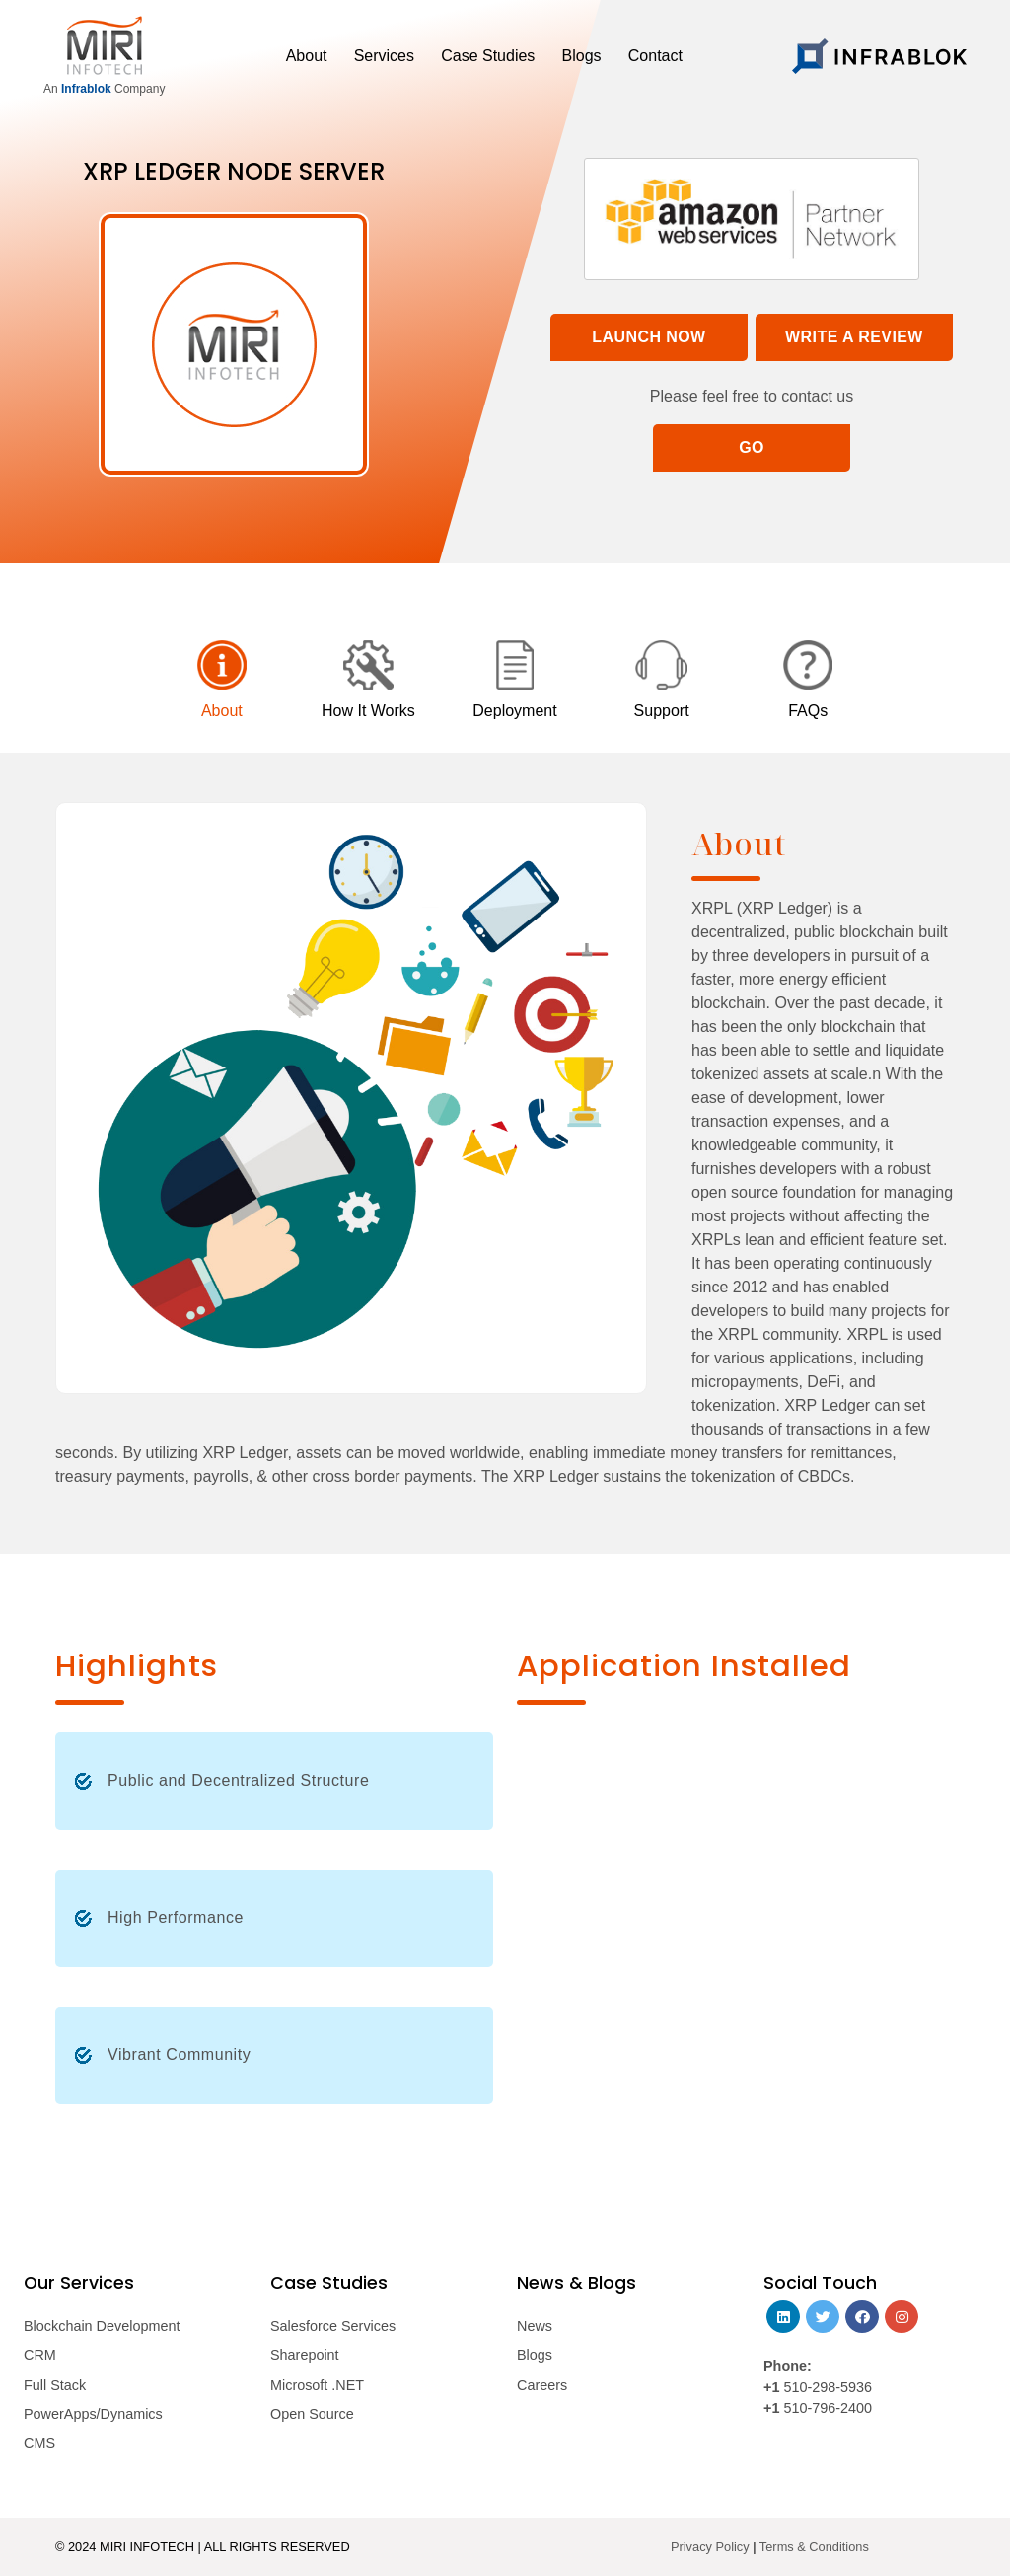 This screenshot has width=1010, height=2576. Describe the element at coordinates (93, 2414) in the screenshot. I see `PowerApps/Dynamics` at that location.